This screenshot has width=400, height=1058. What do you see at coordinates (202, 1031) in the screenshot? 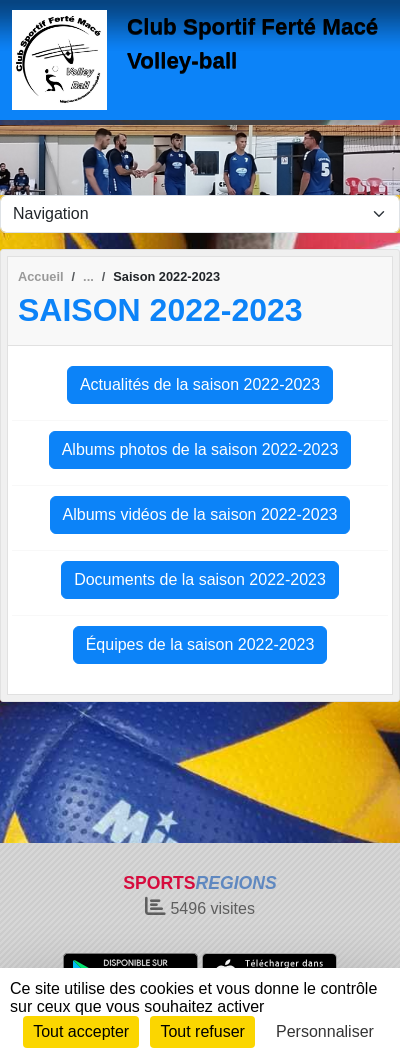
I see `Tout refuser [Cookies : Tout refuser]` at bounding box center [202, 1031].